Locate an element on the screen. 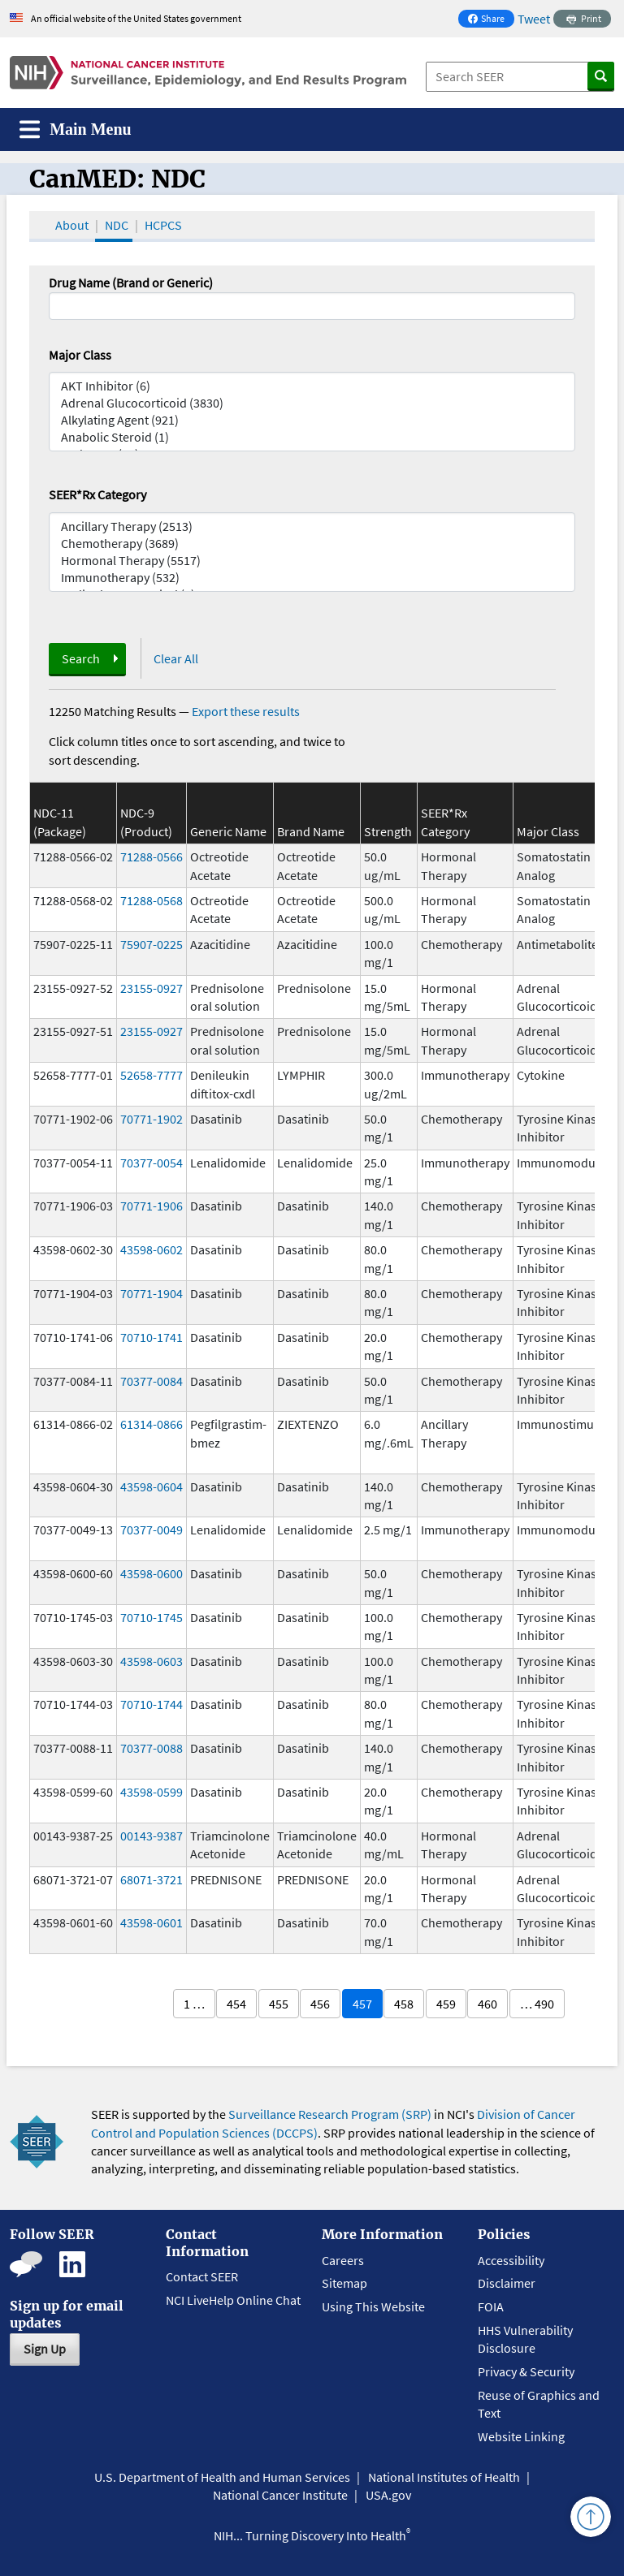  Surveillance Research Program (SRP) is located at coordinates (329, 2114).